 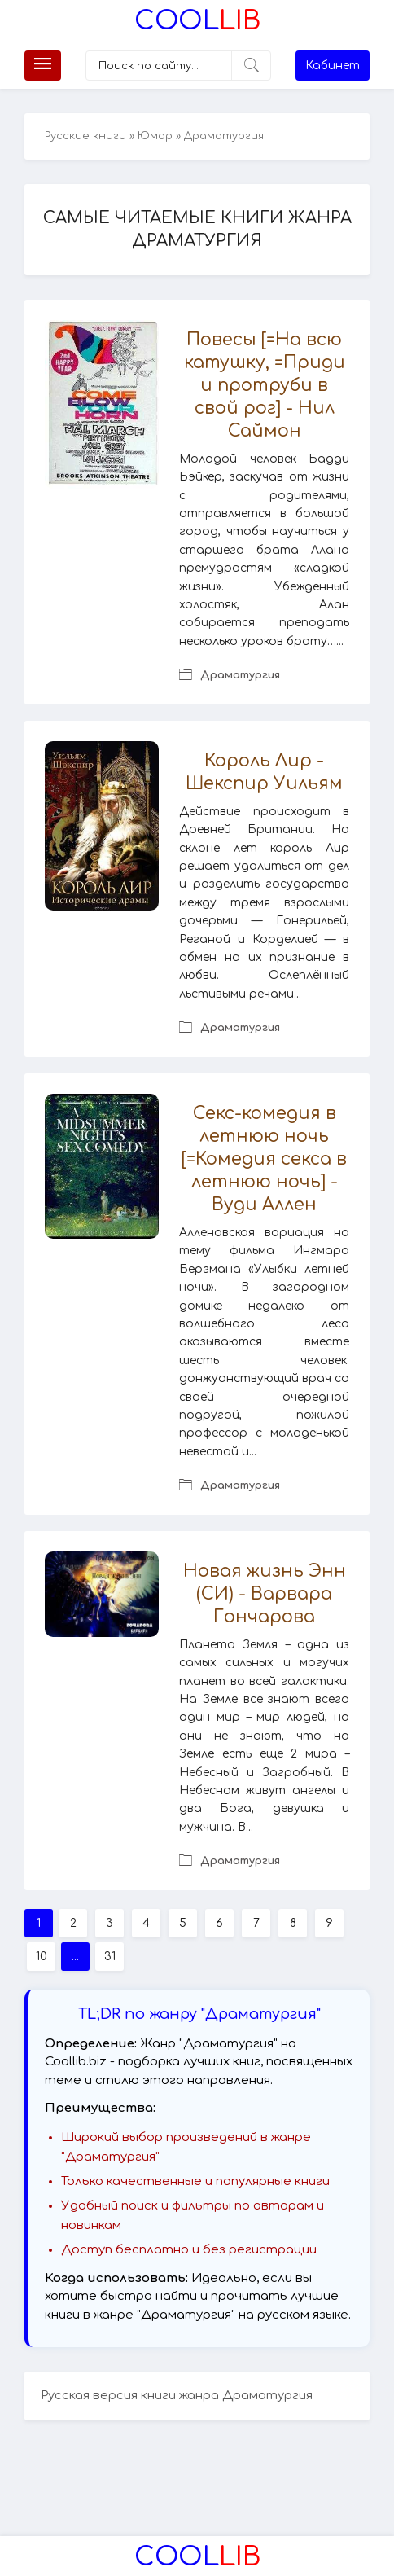 I want to click on Повесы [=На всю катушку, =Приди и протруби в свой рог] - Нил Саймон, so click(x=264, y=385).